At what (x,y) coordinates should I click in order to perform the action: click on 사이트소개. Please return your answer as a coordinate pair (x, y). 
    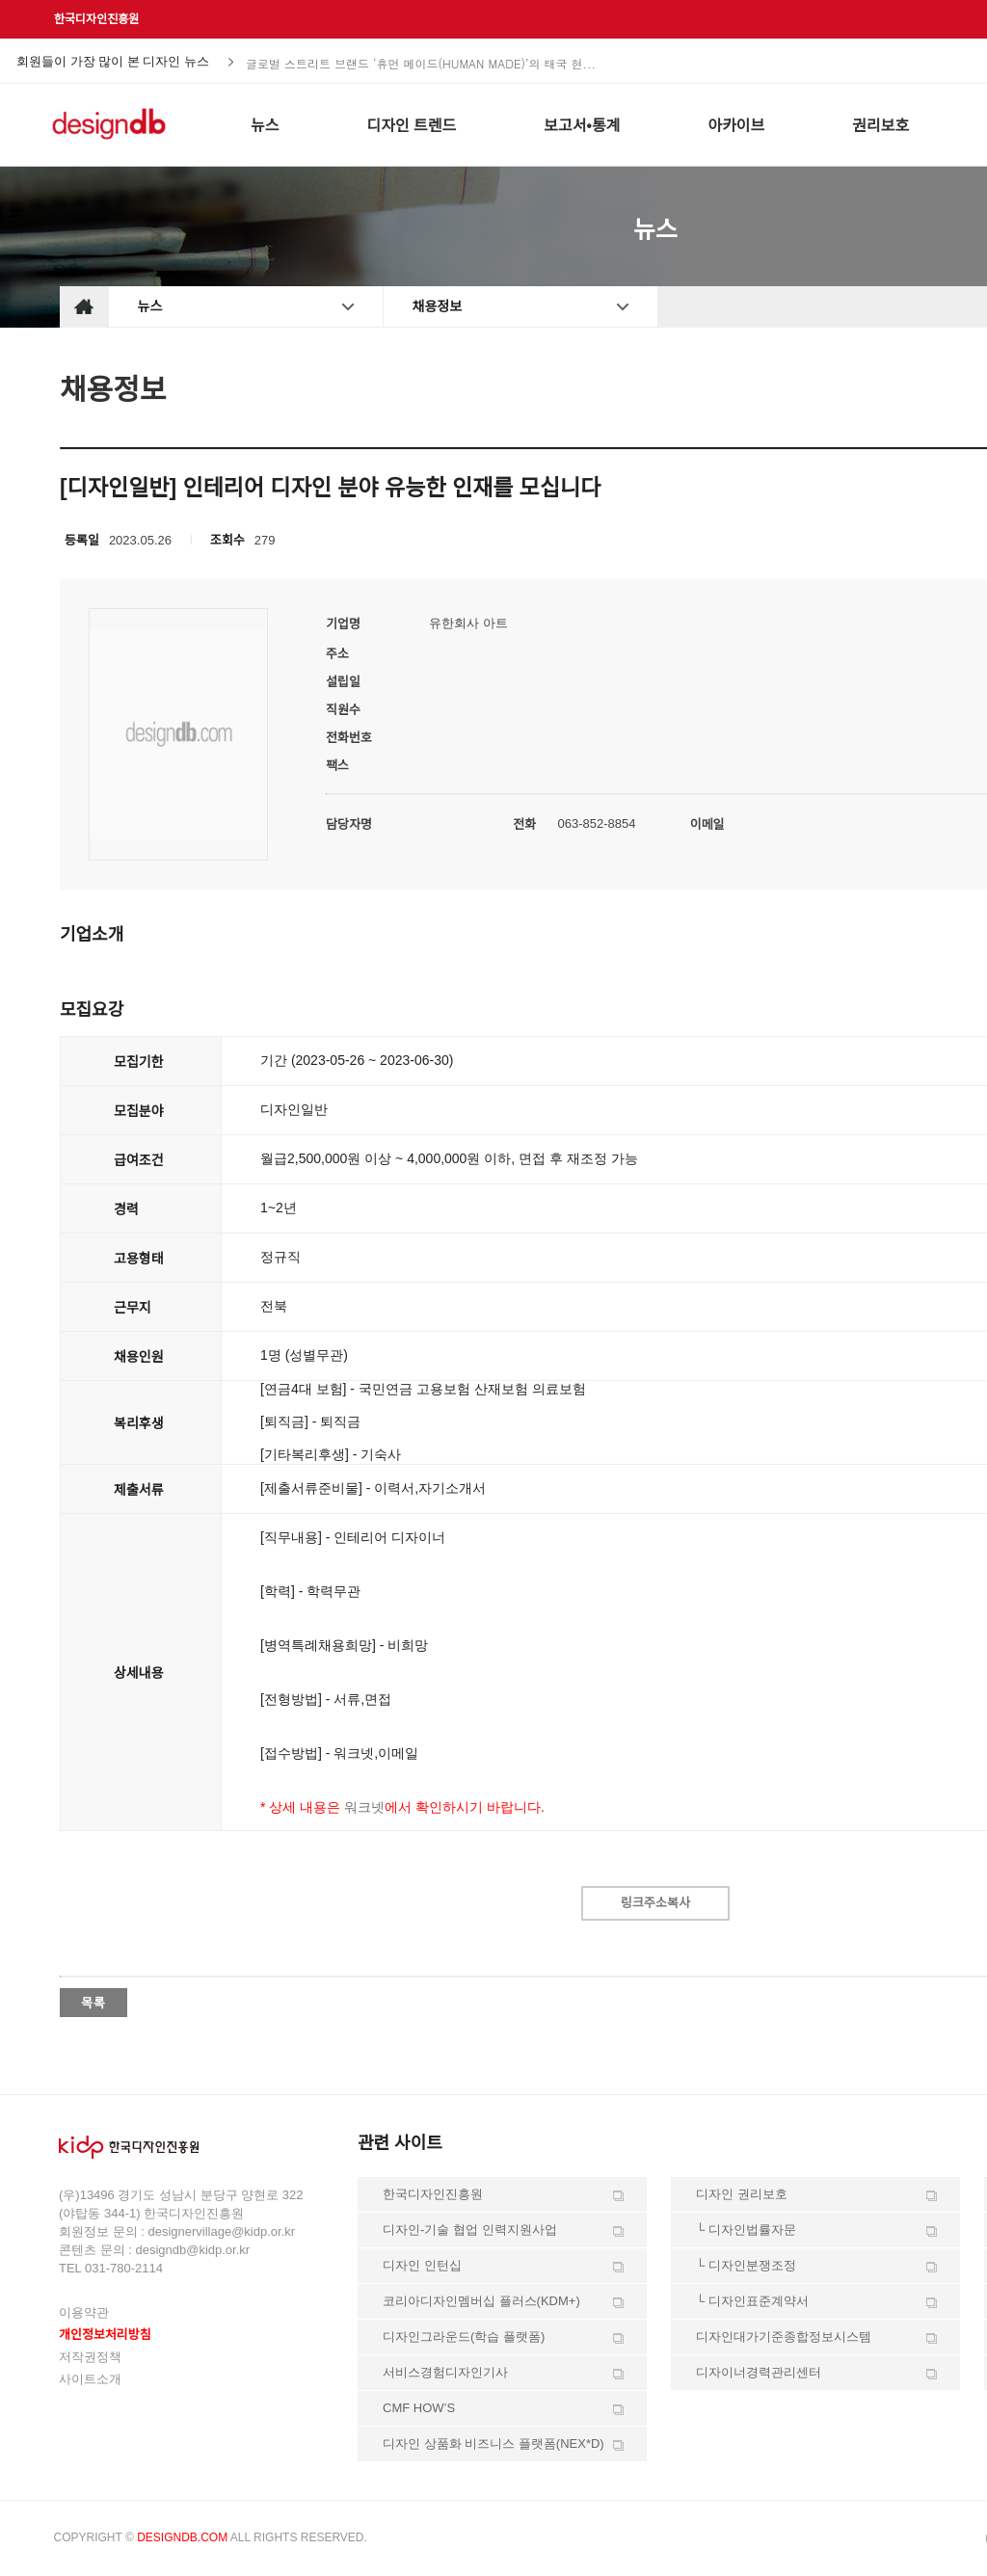
    Looking at the image, I should click on (90, 2379).